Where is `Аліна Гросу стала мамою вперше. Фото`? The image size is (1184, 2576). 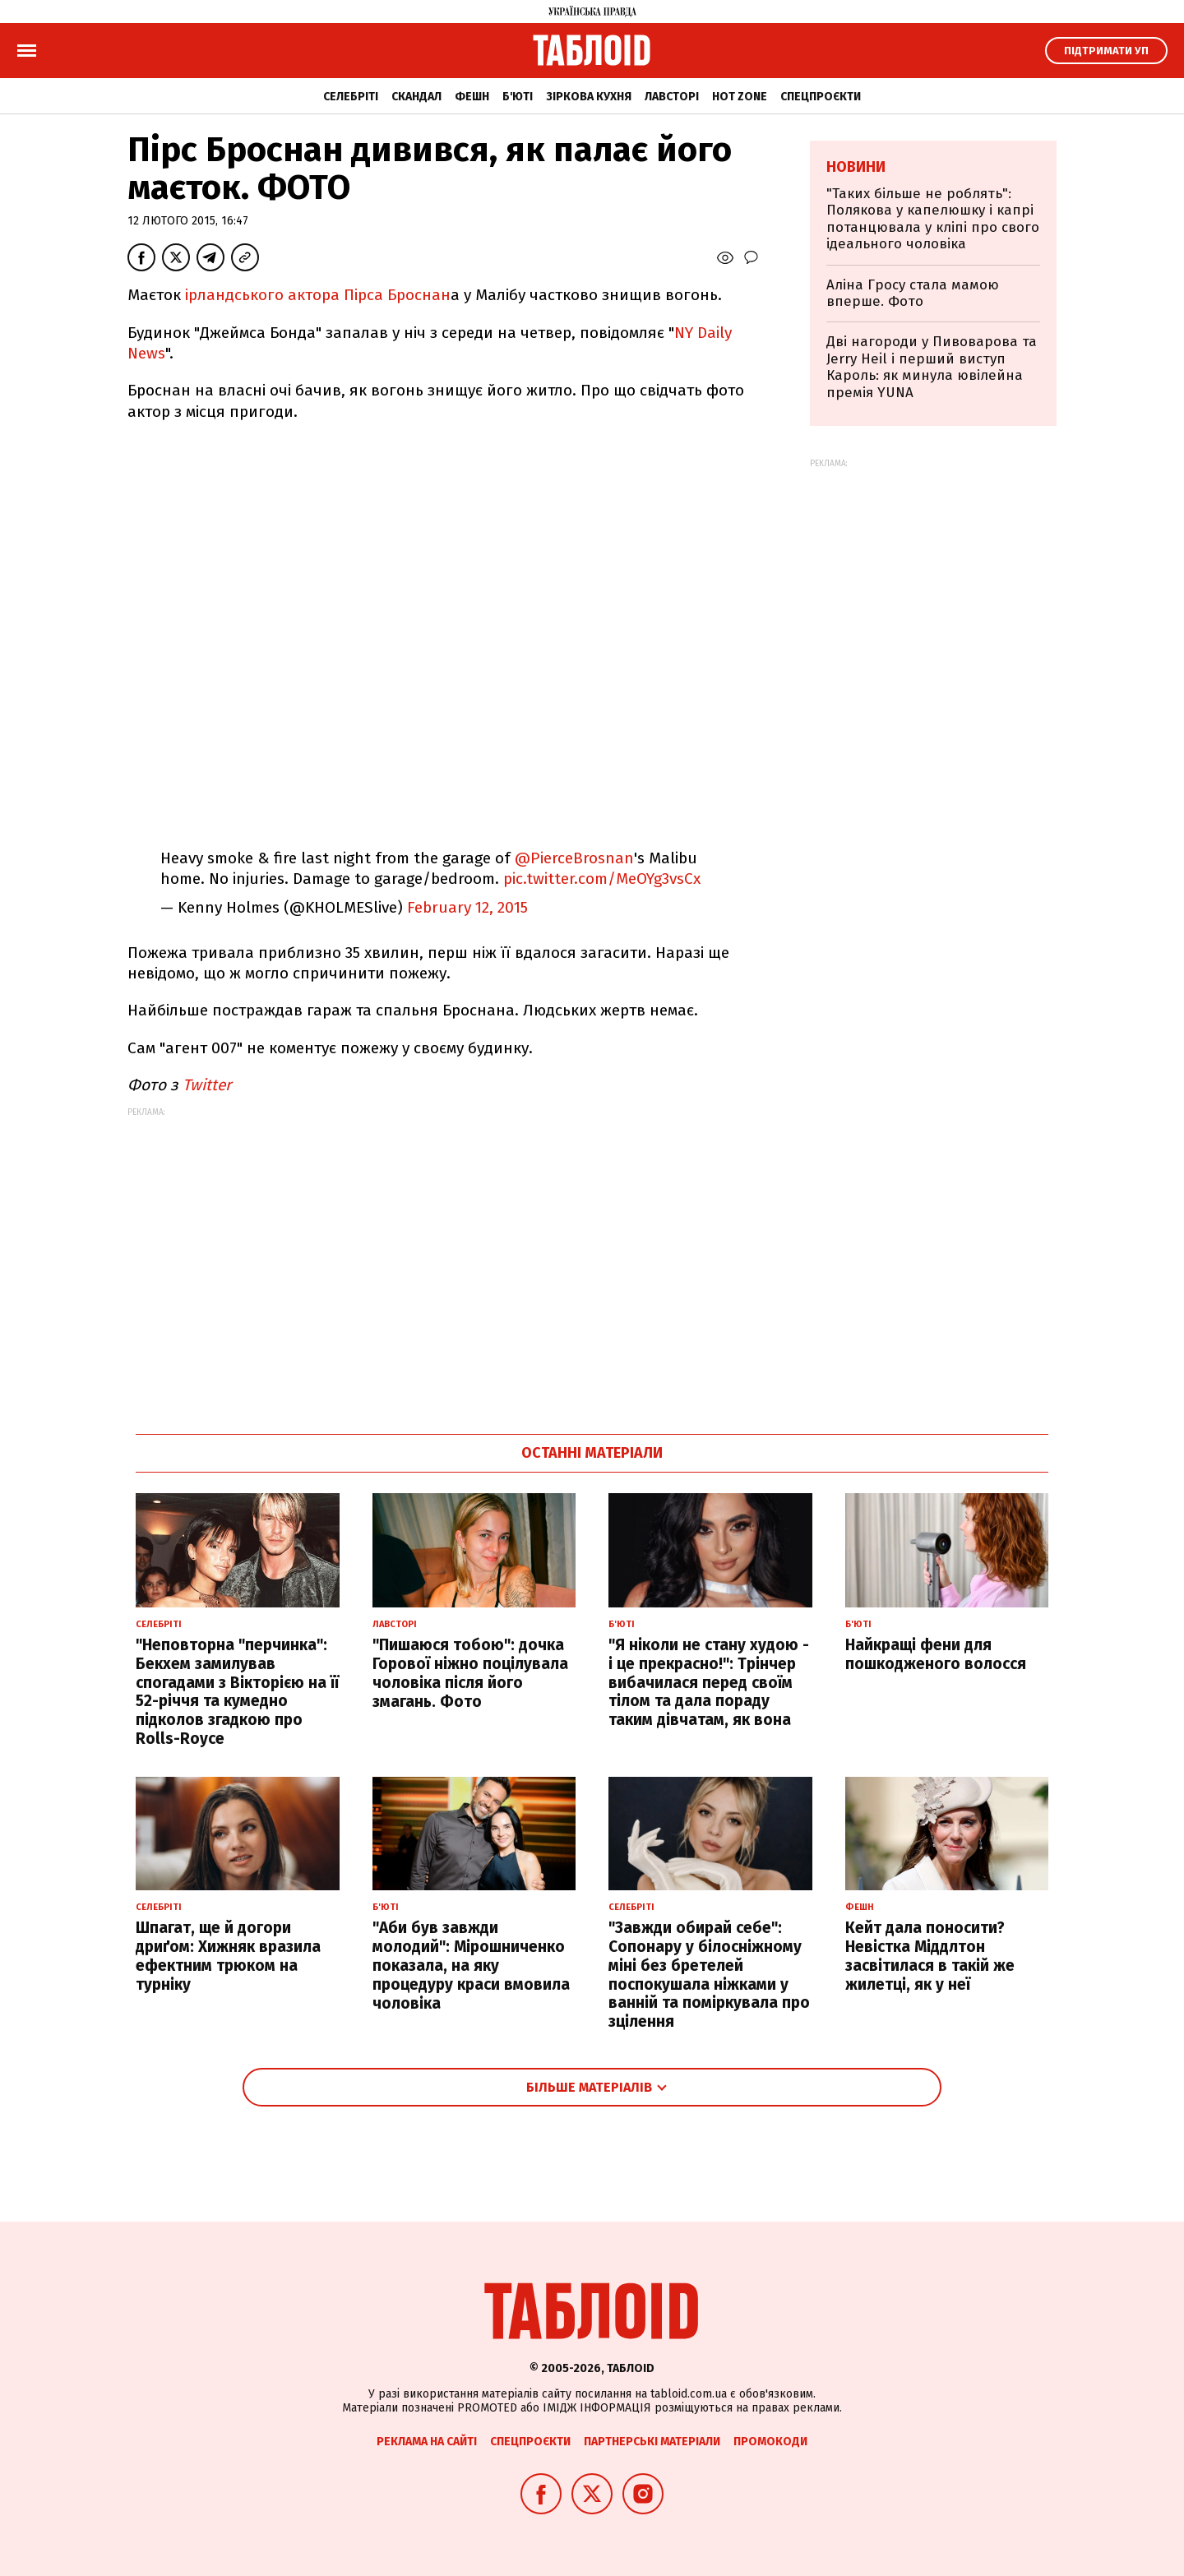
Аліна Гросу стала мамою вперше. Фото is located at coordinates (912, 293).